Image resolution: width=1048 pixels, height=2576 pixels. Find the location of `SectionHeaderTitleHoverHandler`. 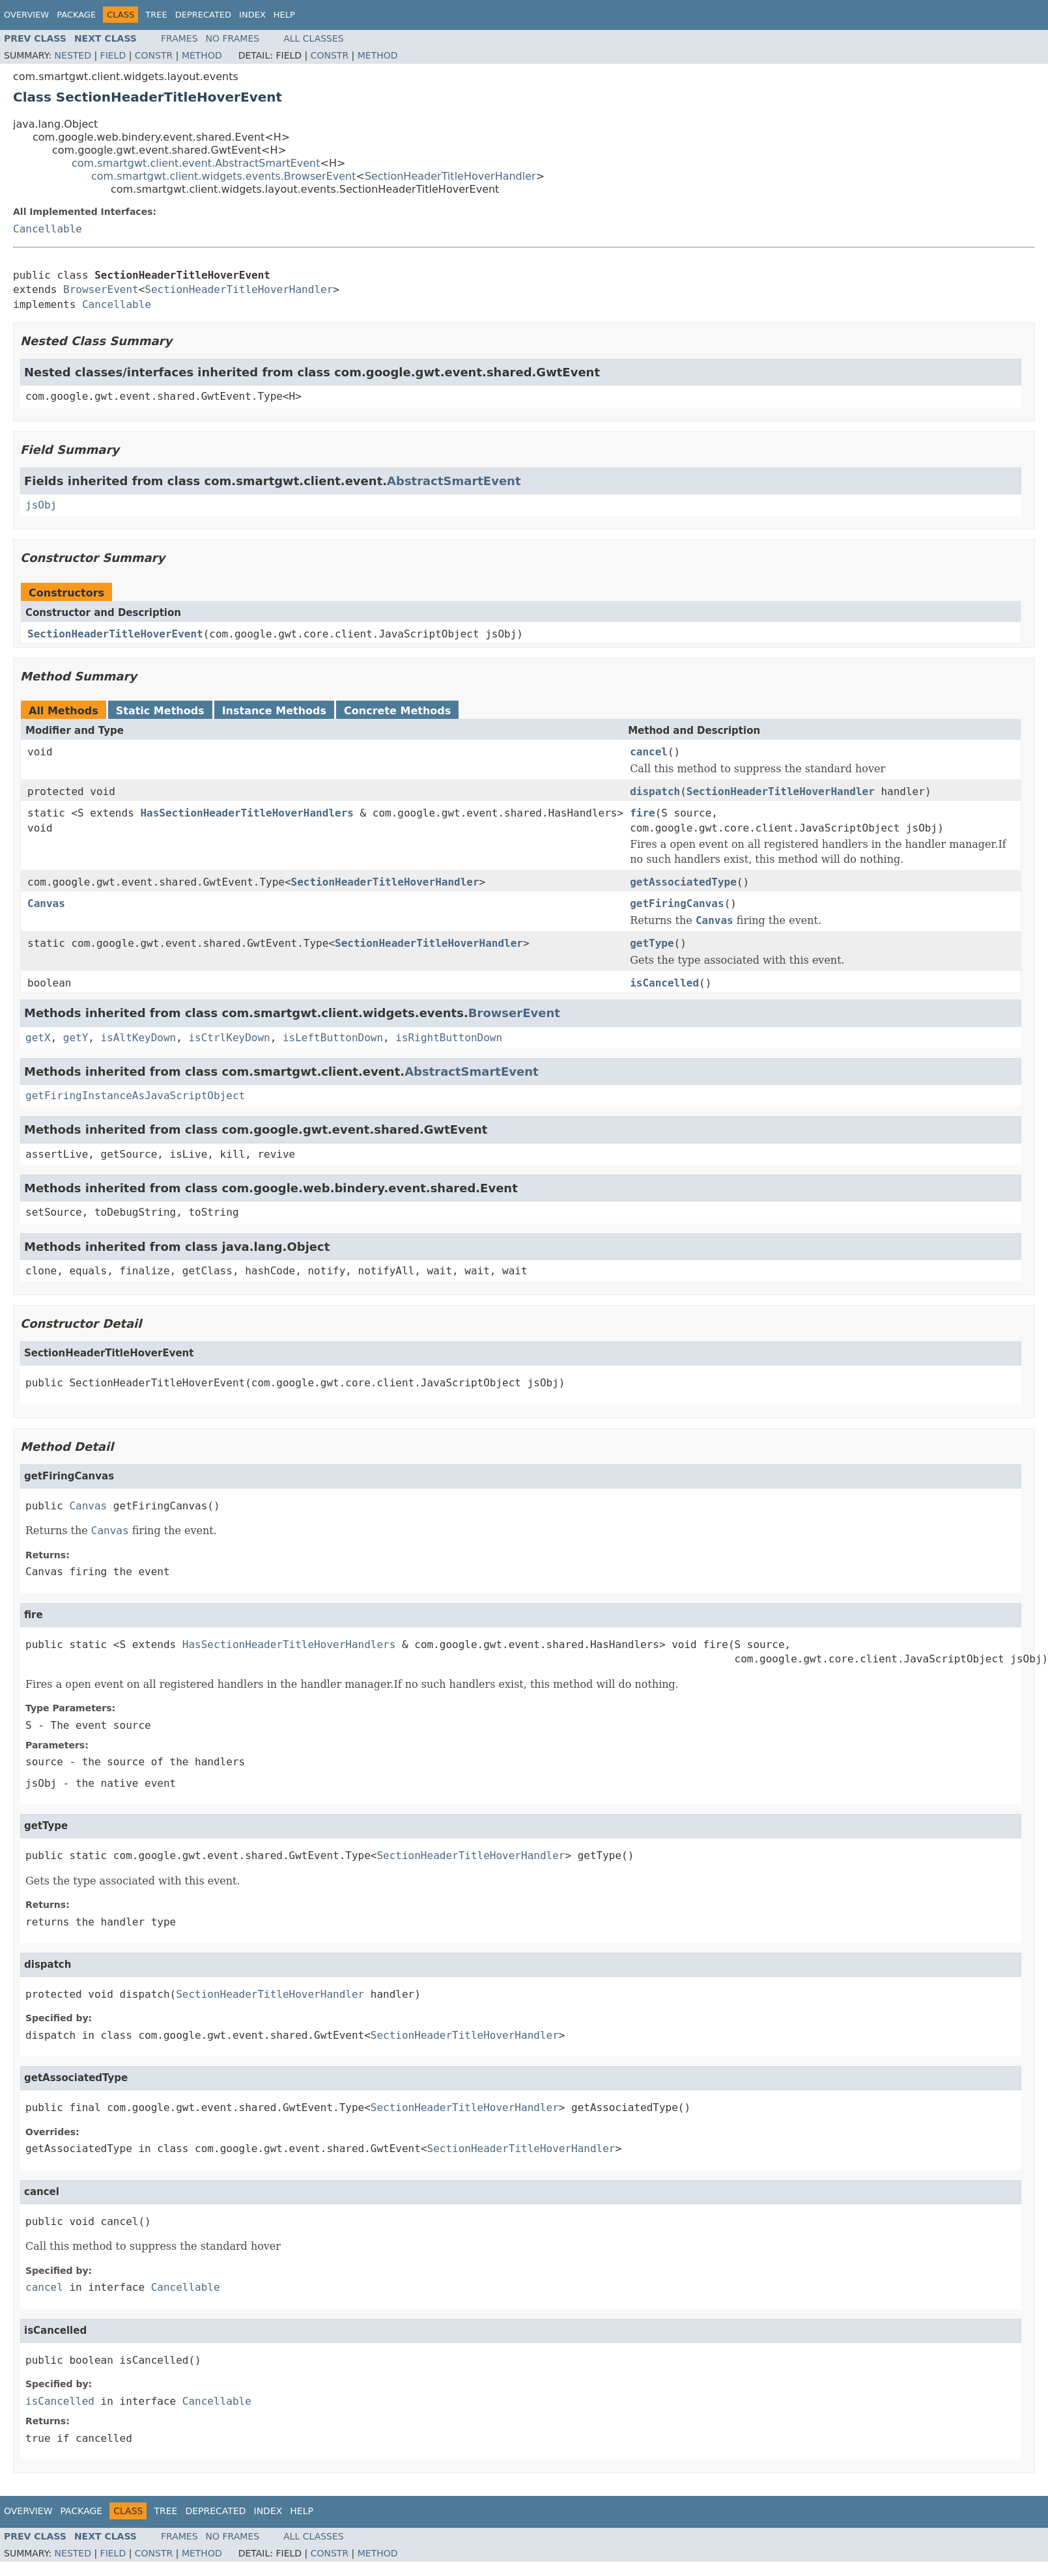

SectionHeaderTitleHoverHandler is located at coordinates (450, 176).